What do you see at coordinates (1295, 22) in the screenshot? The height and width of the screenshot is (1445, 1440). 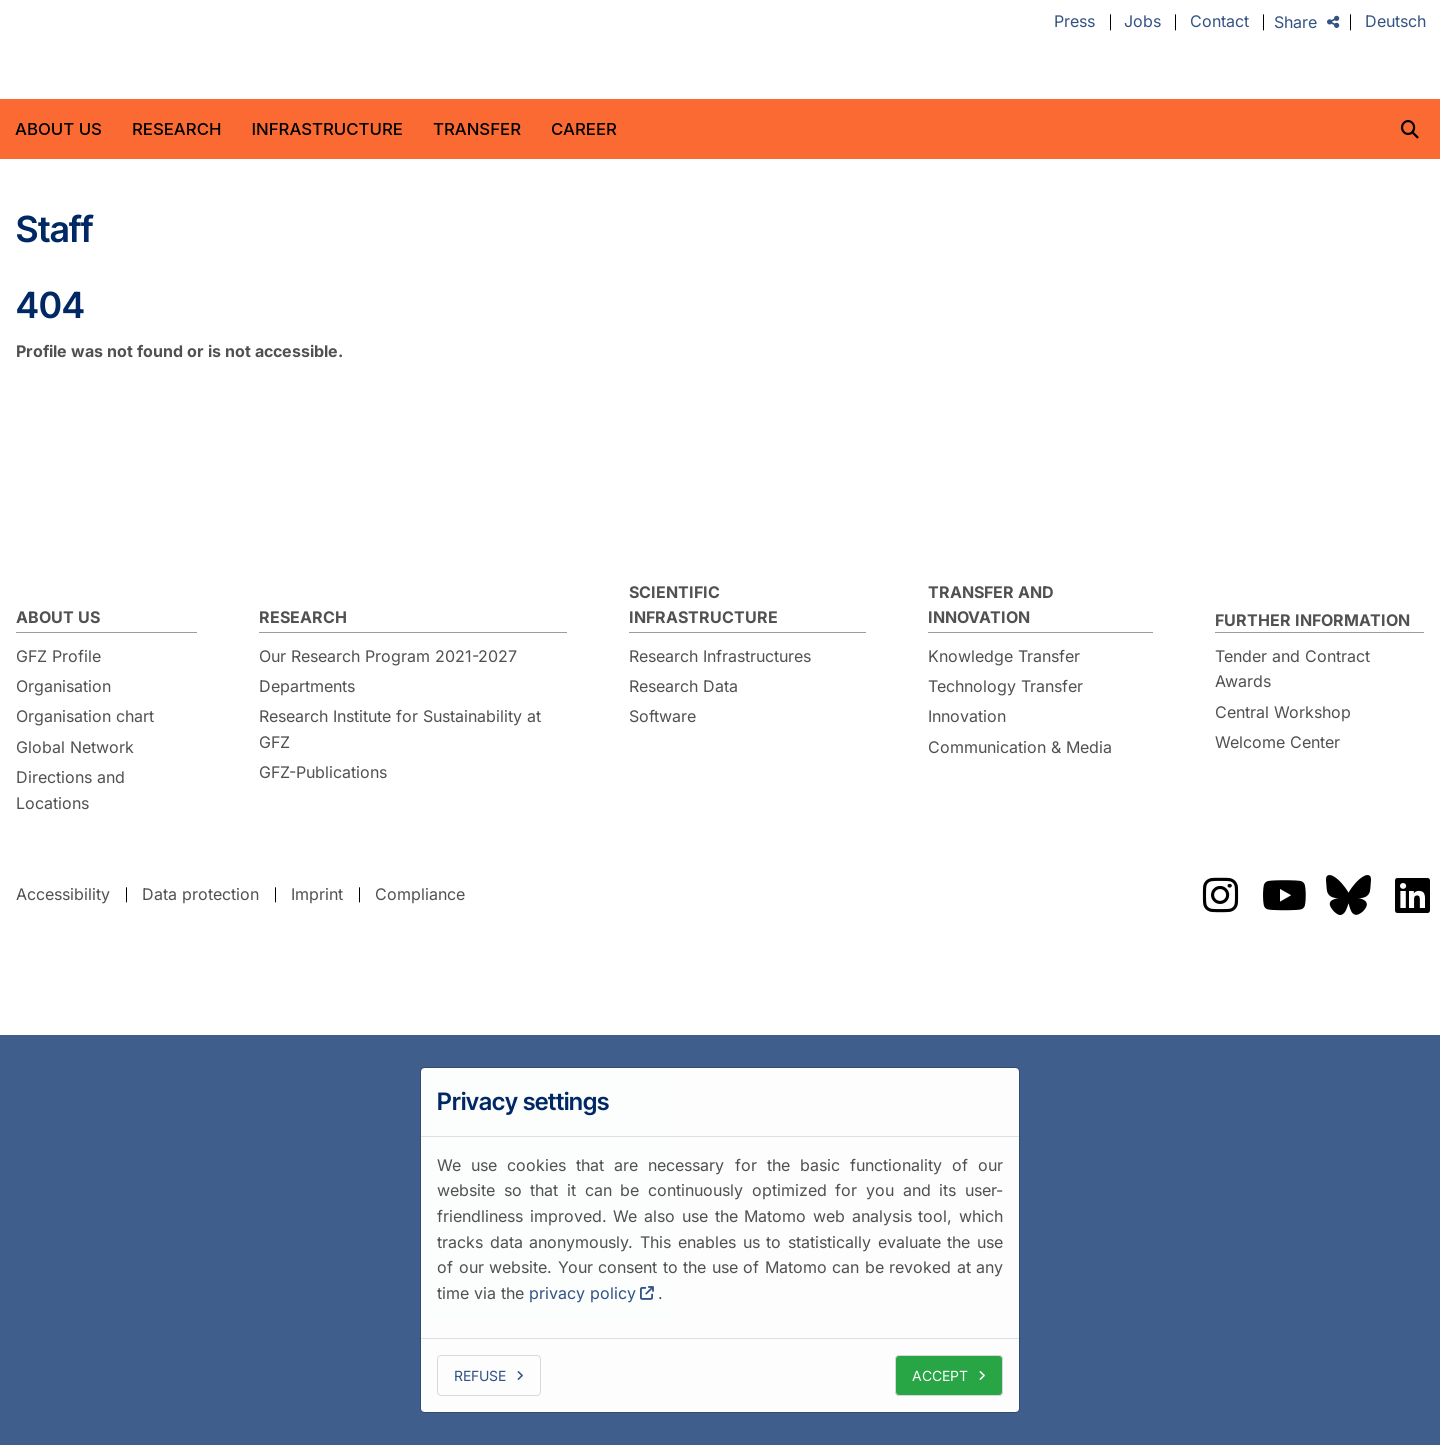 I see `Share` at bounding box center [1295, 22].